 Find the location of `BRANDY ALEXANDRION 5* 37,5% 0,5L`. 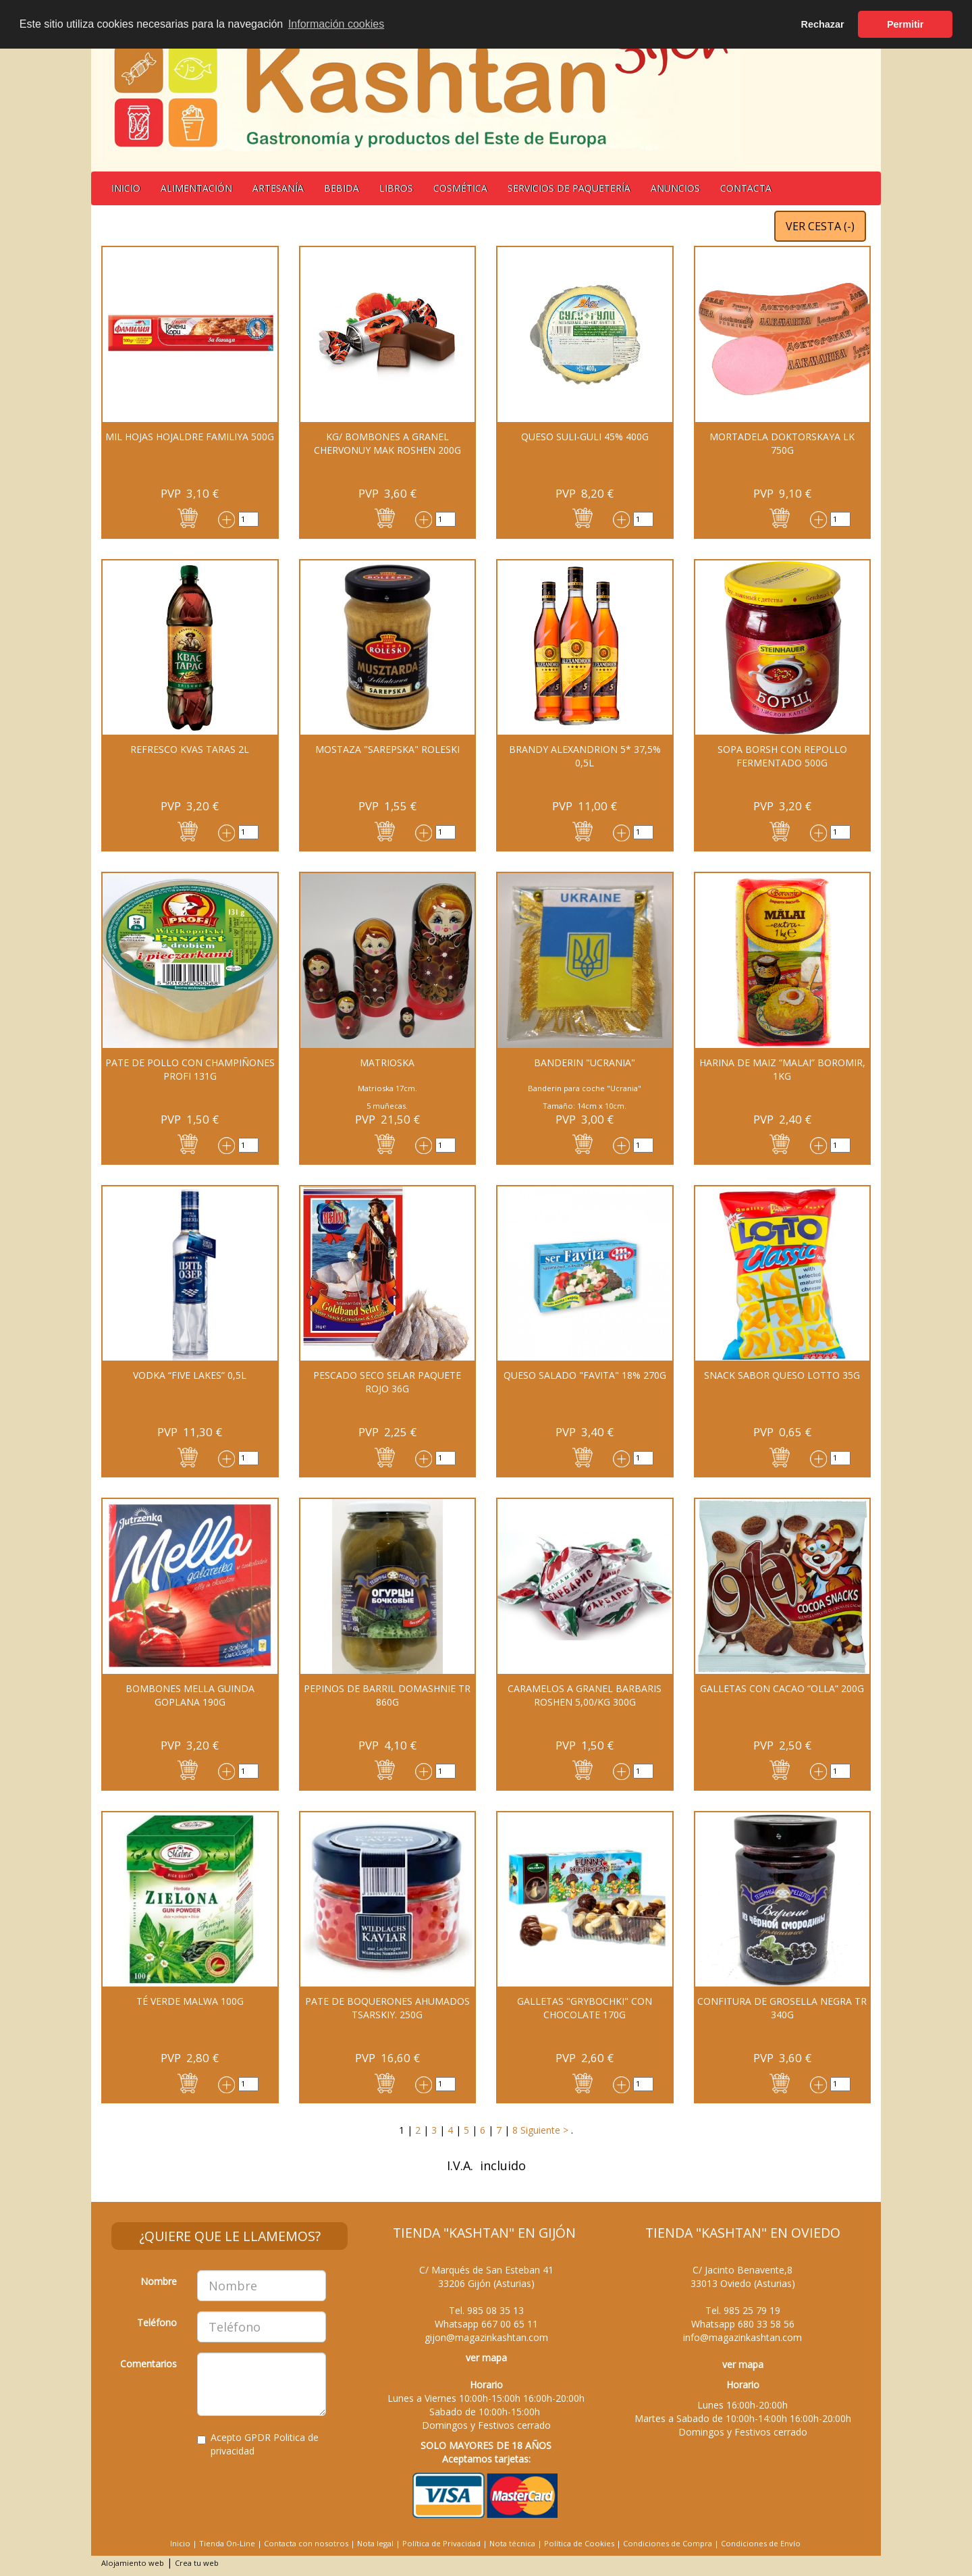

BRANDY ALEXANDRION 5* 37,5% 0,5L is located at coordinates (585, 756).